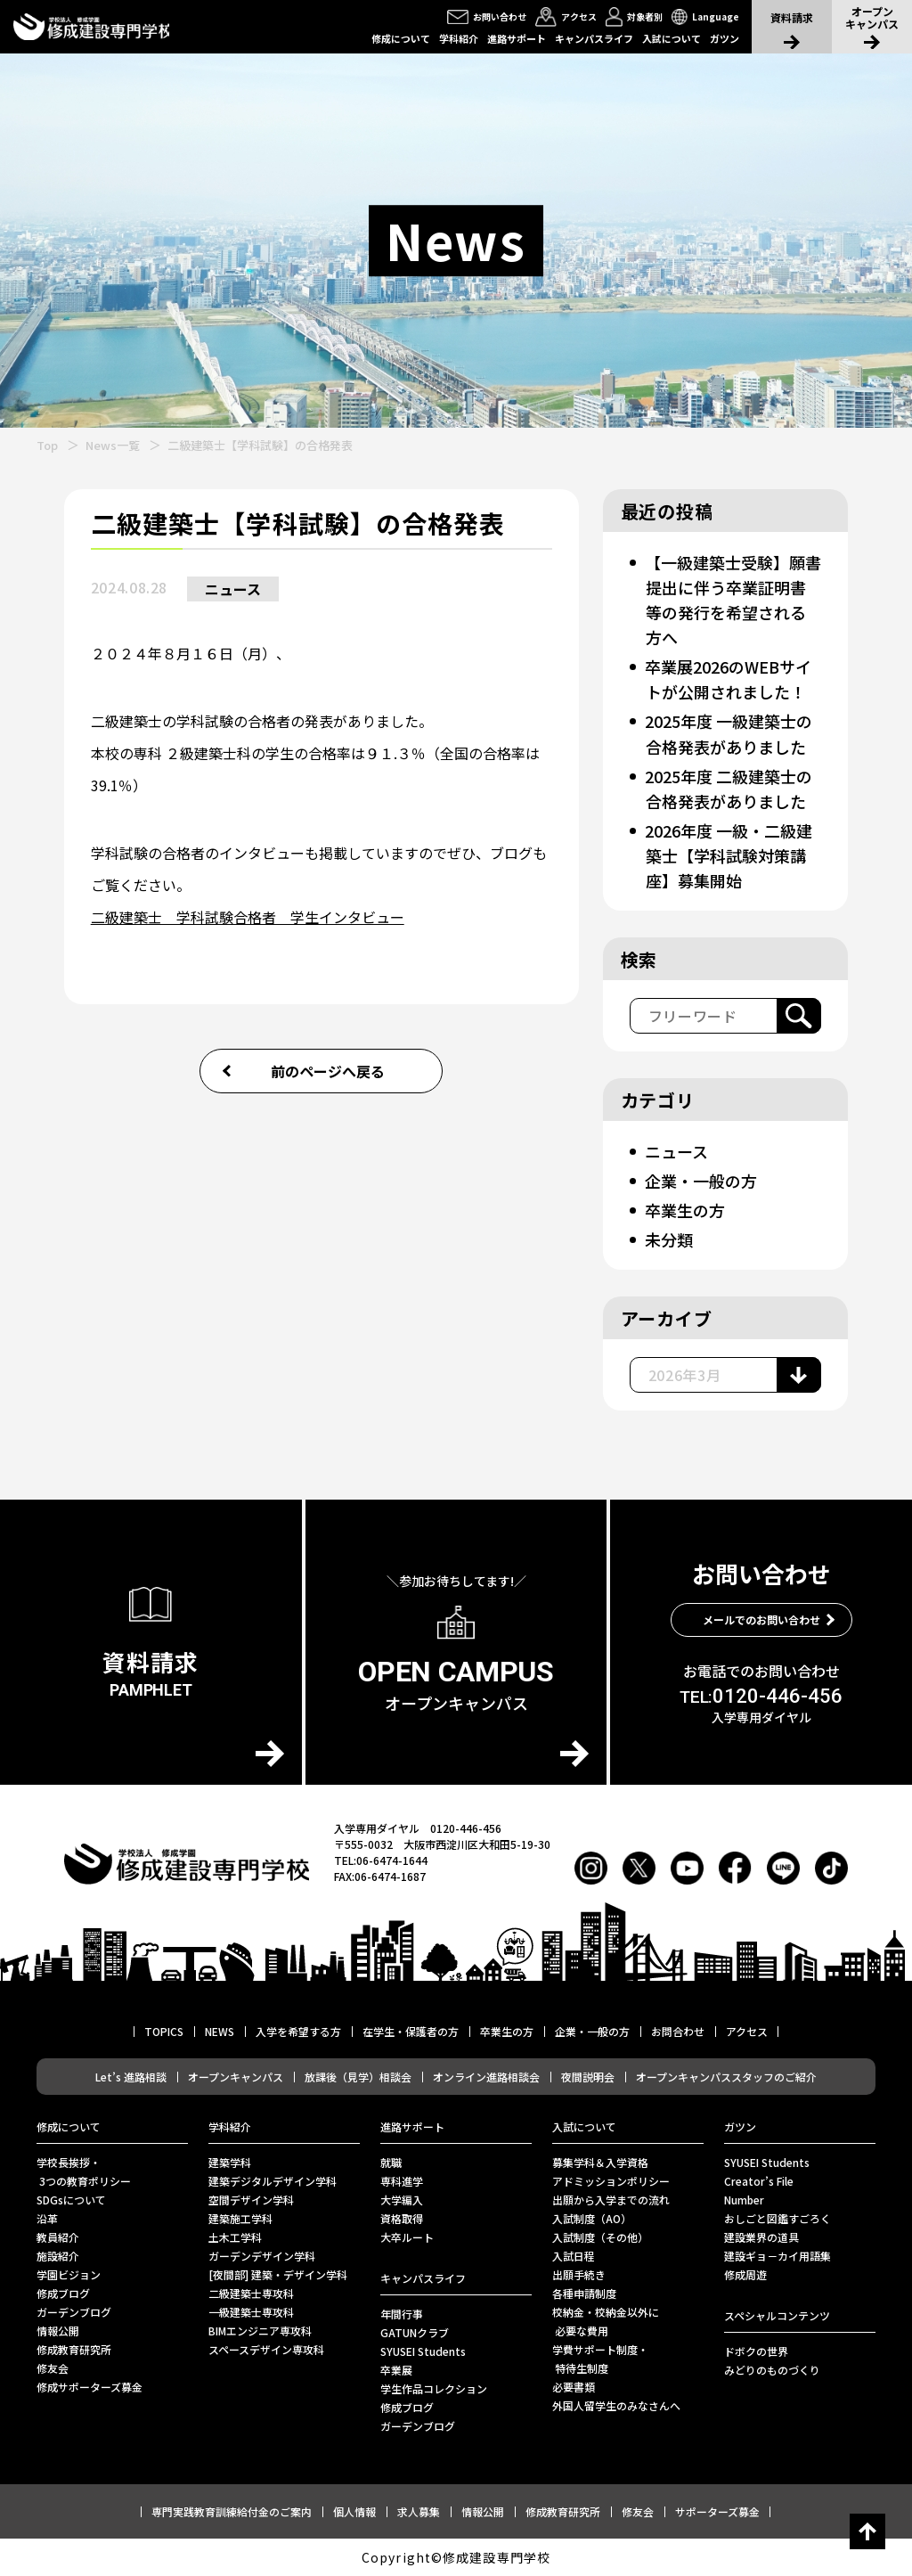  I want to click on 大学編入, so click(401, 2199).